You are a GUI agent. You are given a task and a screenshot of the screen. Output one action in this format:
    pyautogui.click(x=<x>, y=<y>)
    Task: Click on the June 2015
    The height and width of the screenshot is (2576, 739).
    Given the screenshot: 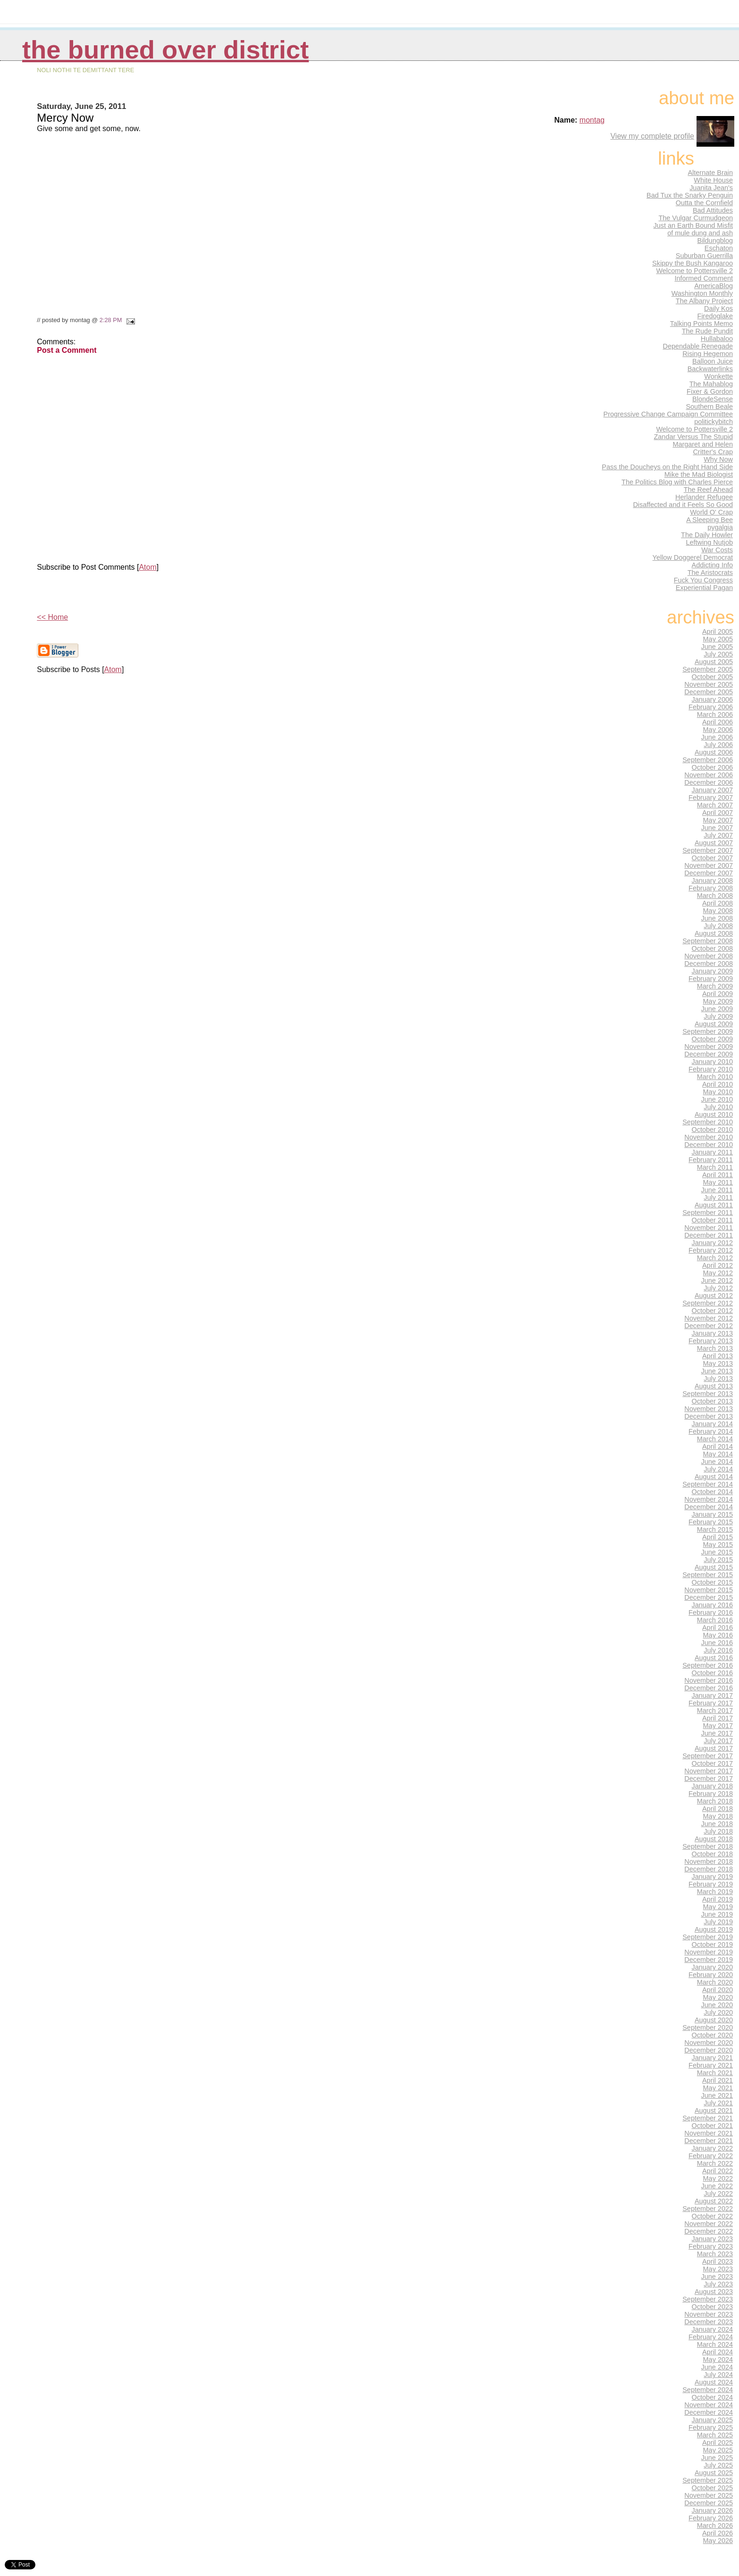 What is the action you would take?
    pyautogui.click(x=717, y=1552)
    